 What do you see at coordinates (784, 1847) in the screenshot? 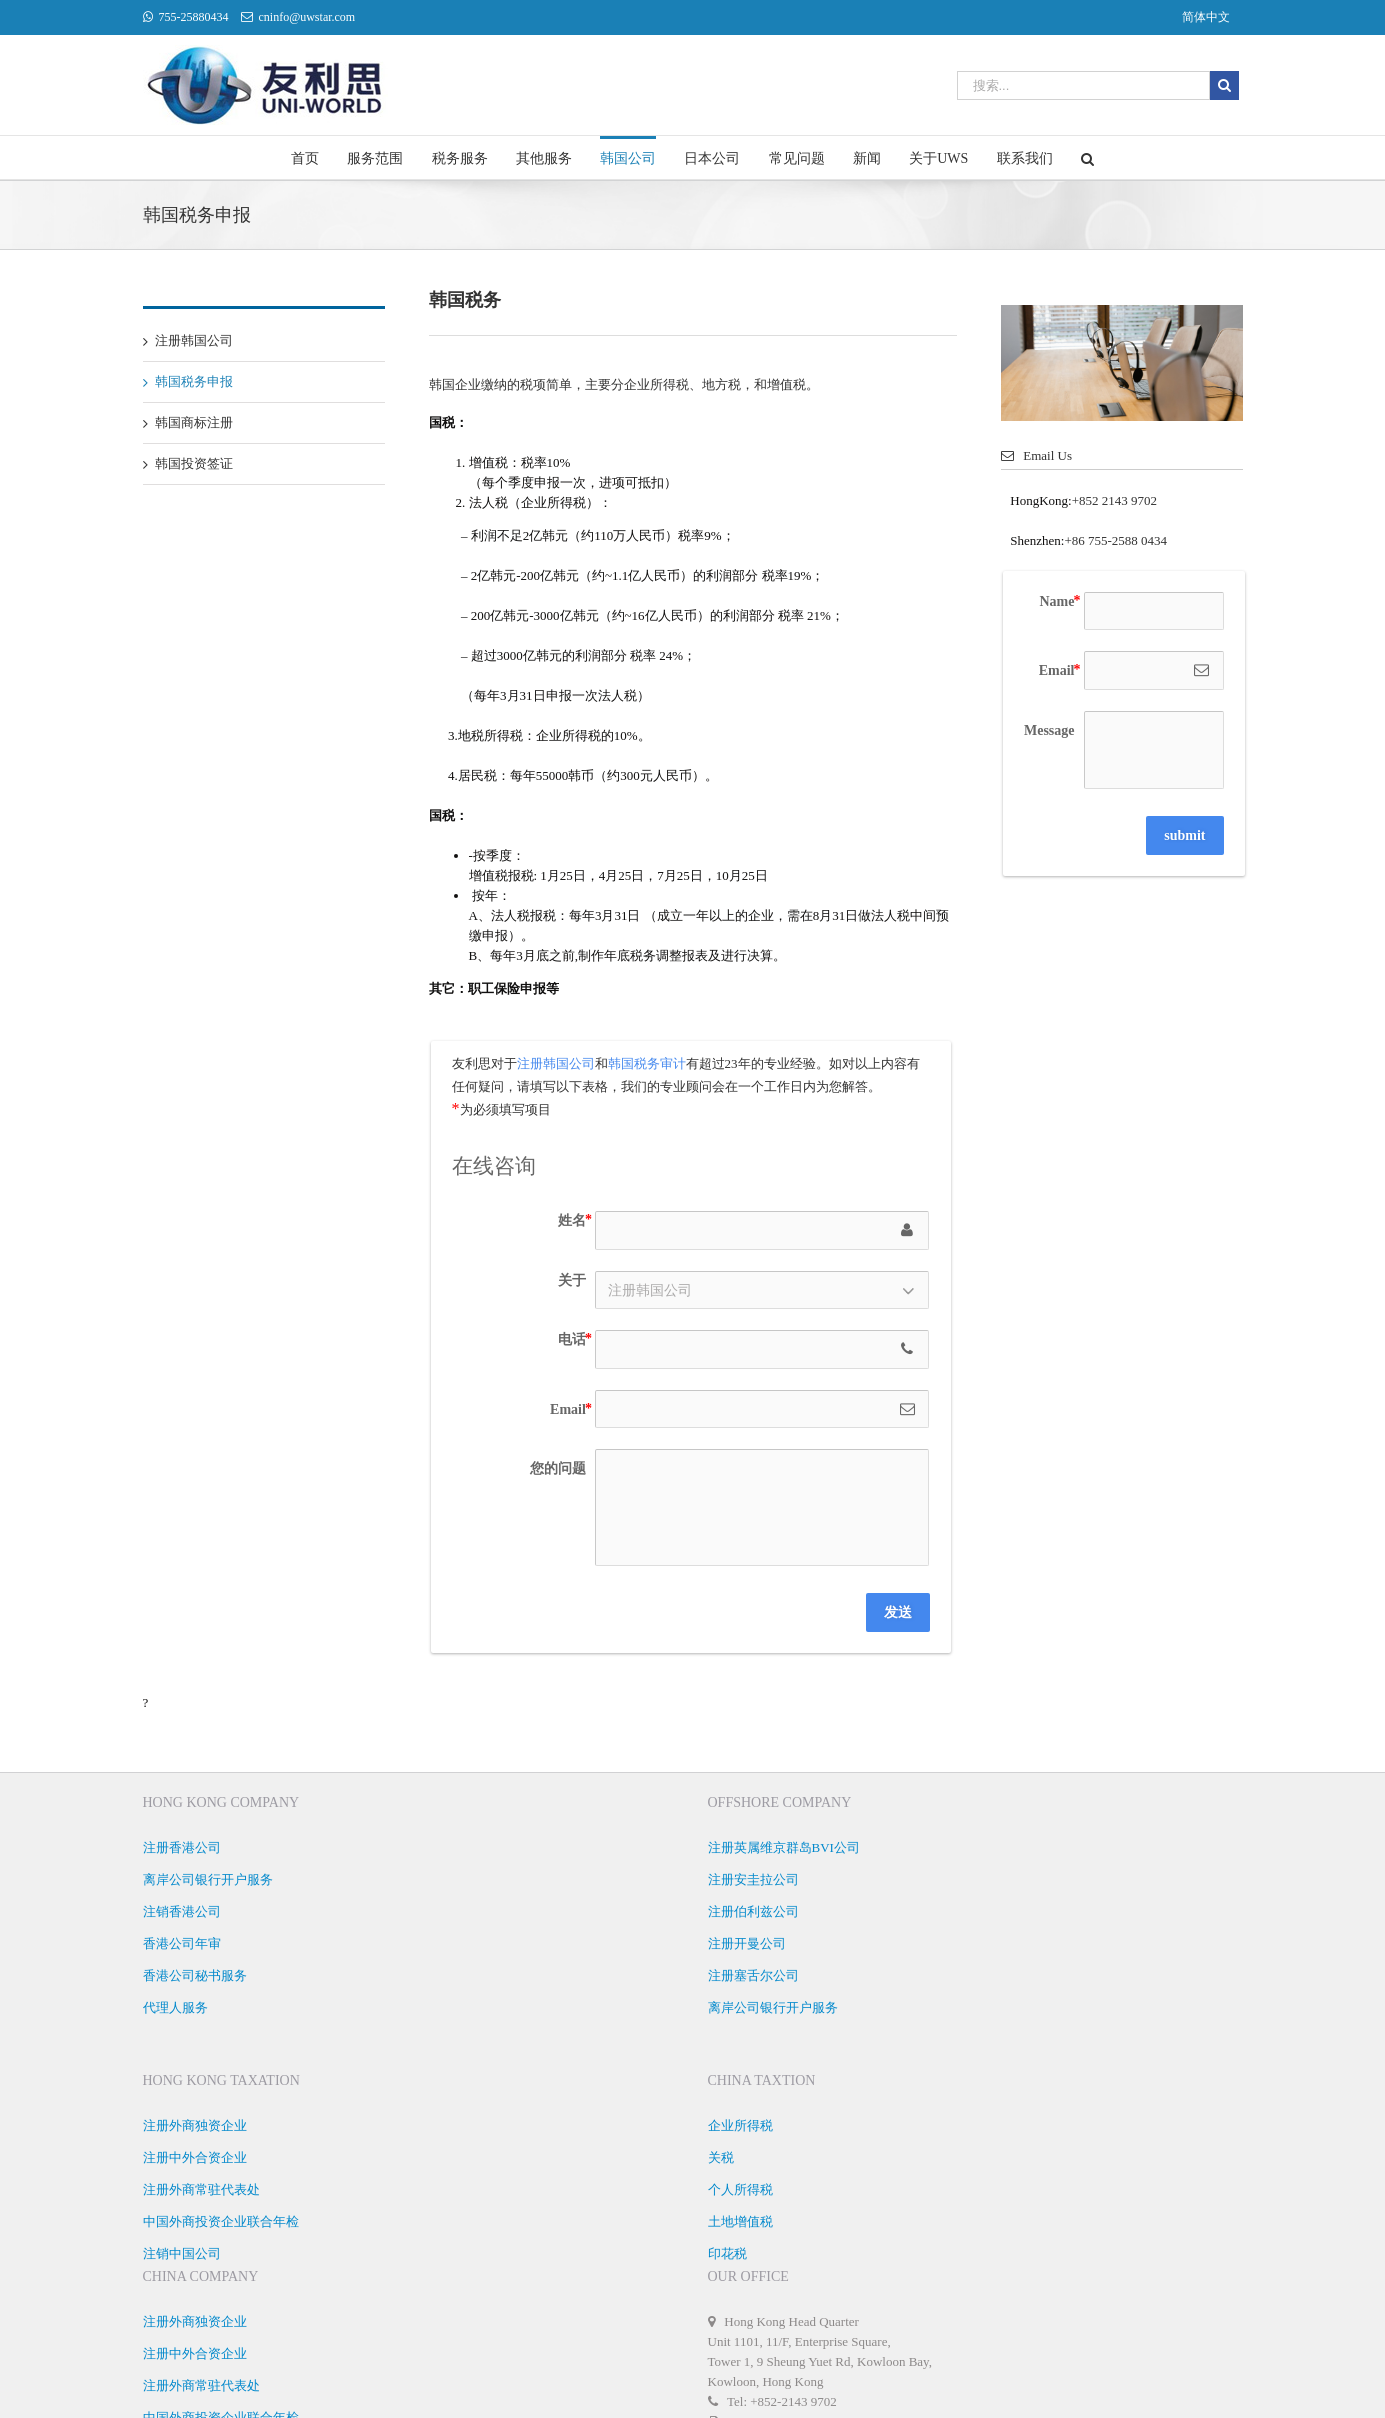
I see `注册英属维京群岛BVI公司` at bounding box center [784, 1847].